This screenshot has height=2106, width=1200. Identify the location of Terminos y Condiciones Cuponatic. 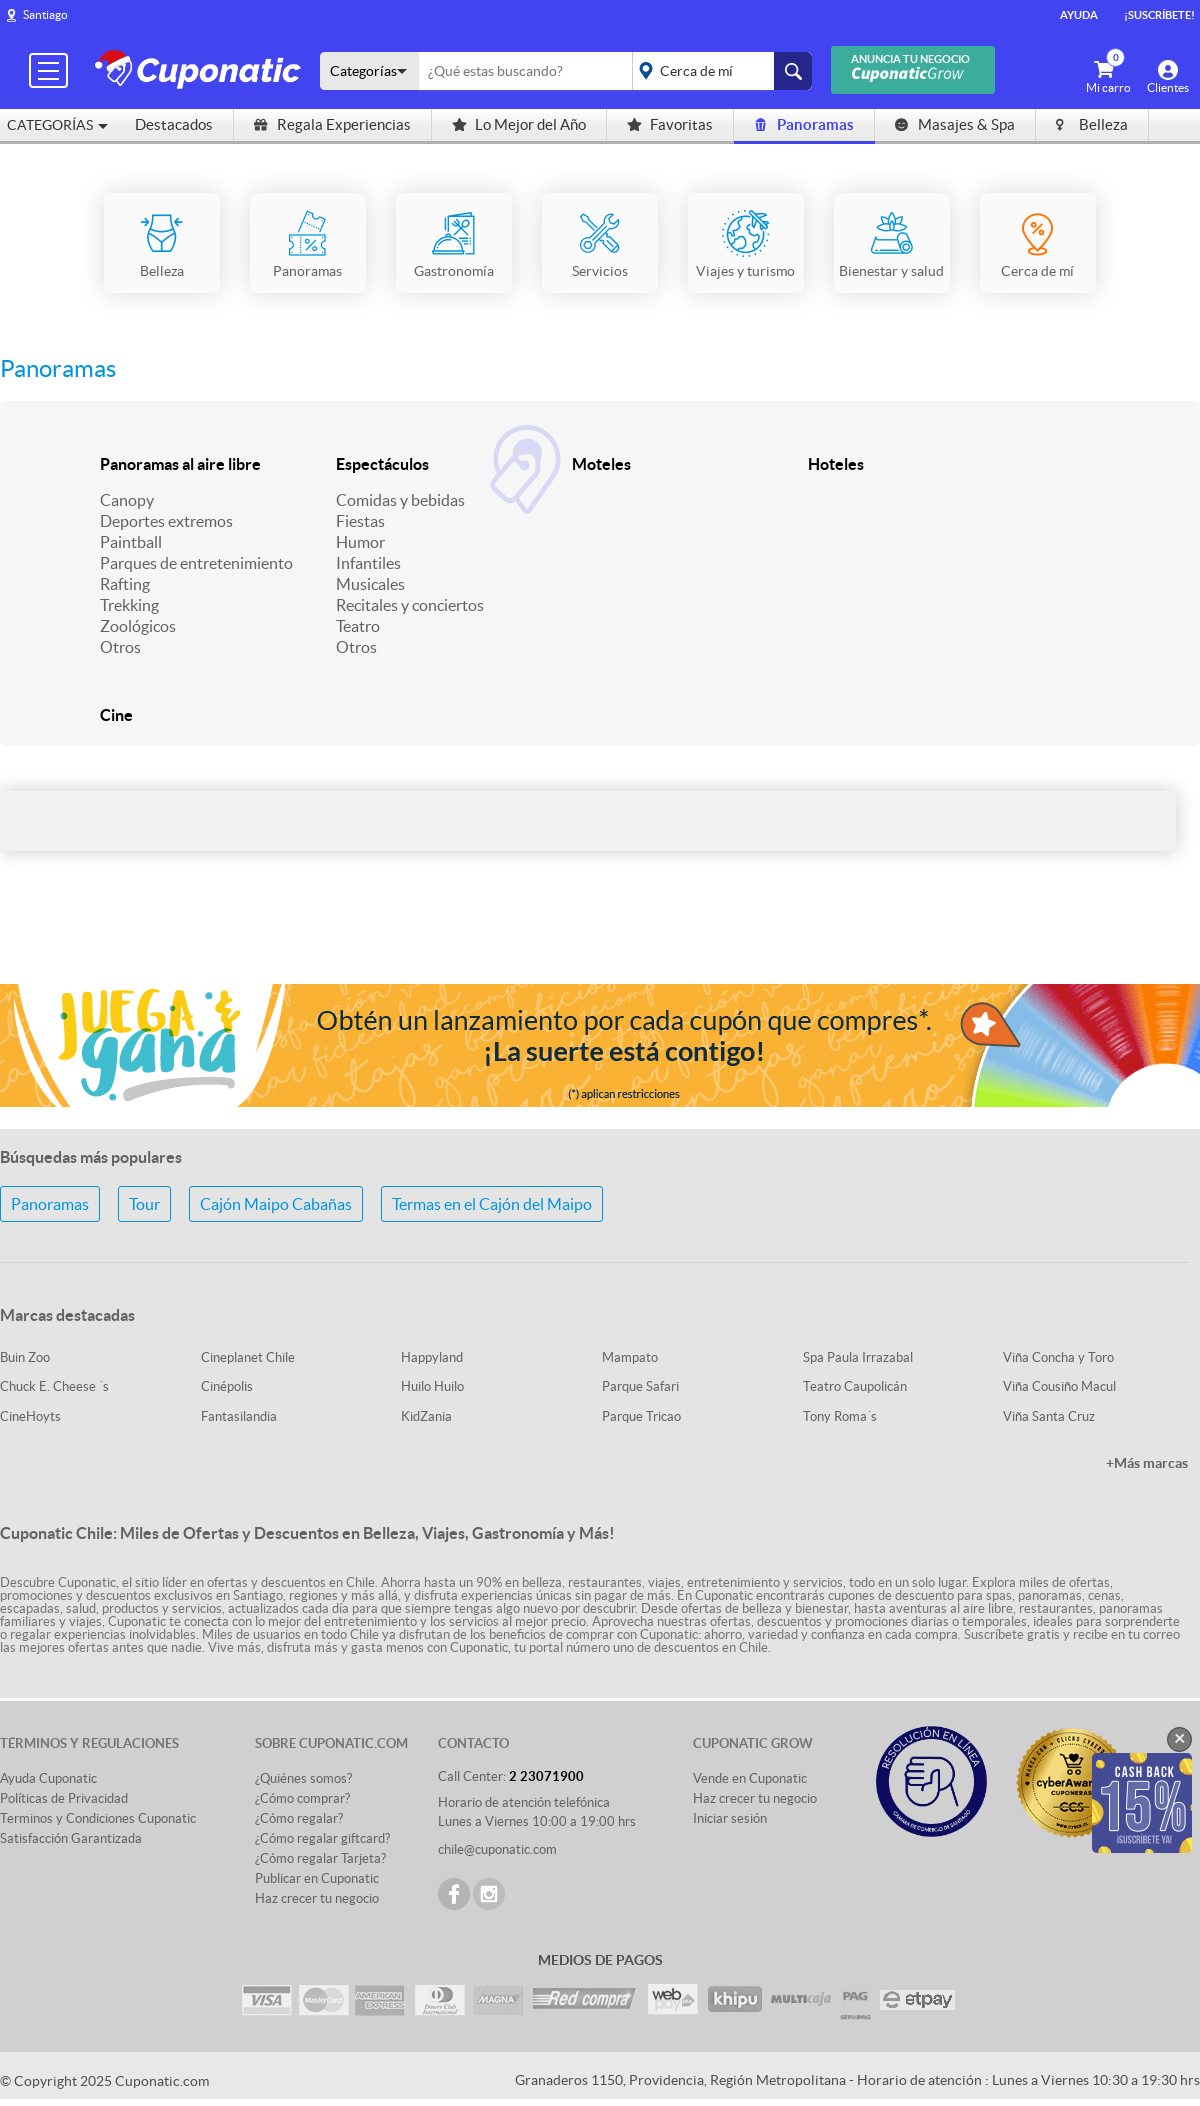
(98, 1818).